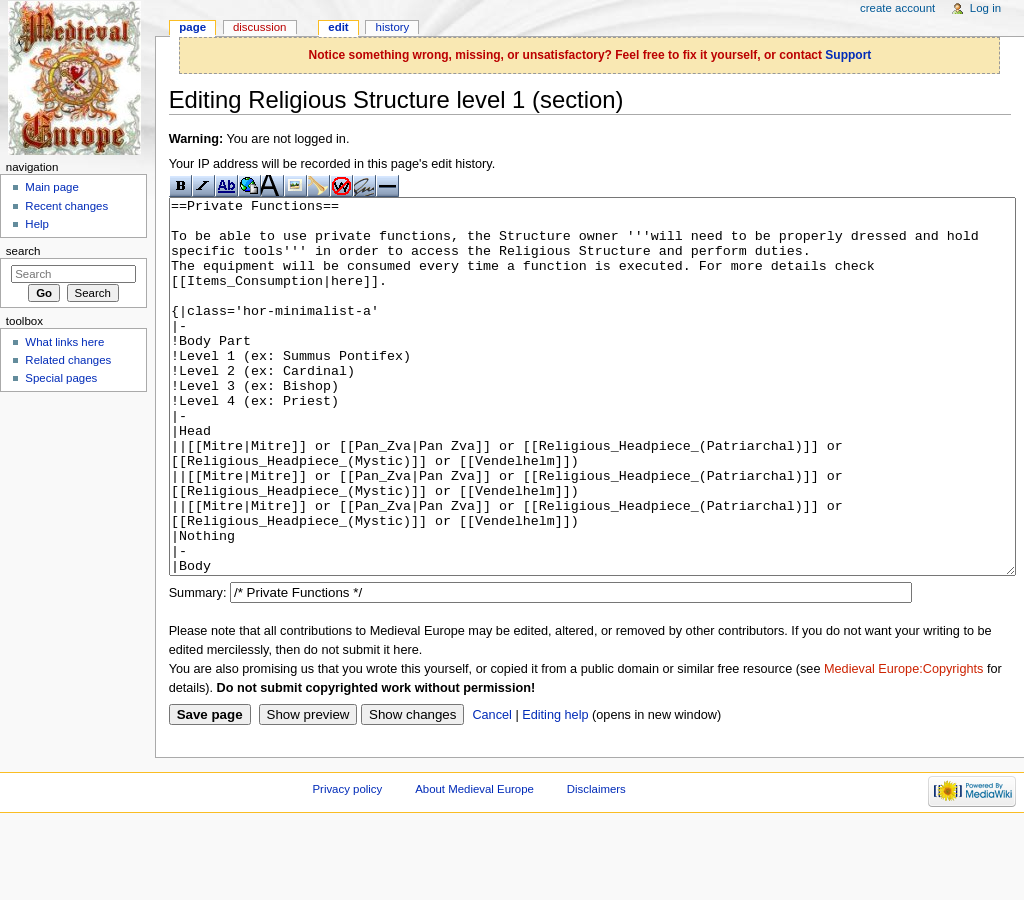  Describe the element at coordinates (903, 744) in the screenshot. I see `Medieval Europe:Copyrights` at that location.